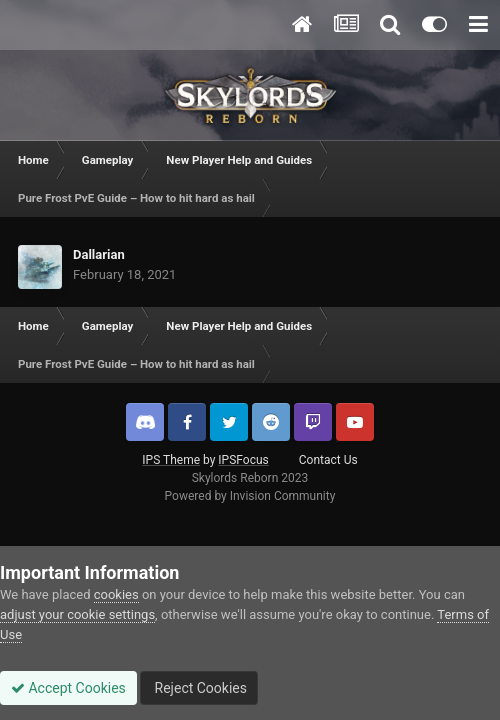  I want to click on cookies, so click(116, 594).